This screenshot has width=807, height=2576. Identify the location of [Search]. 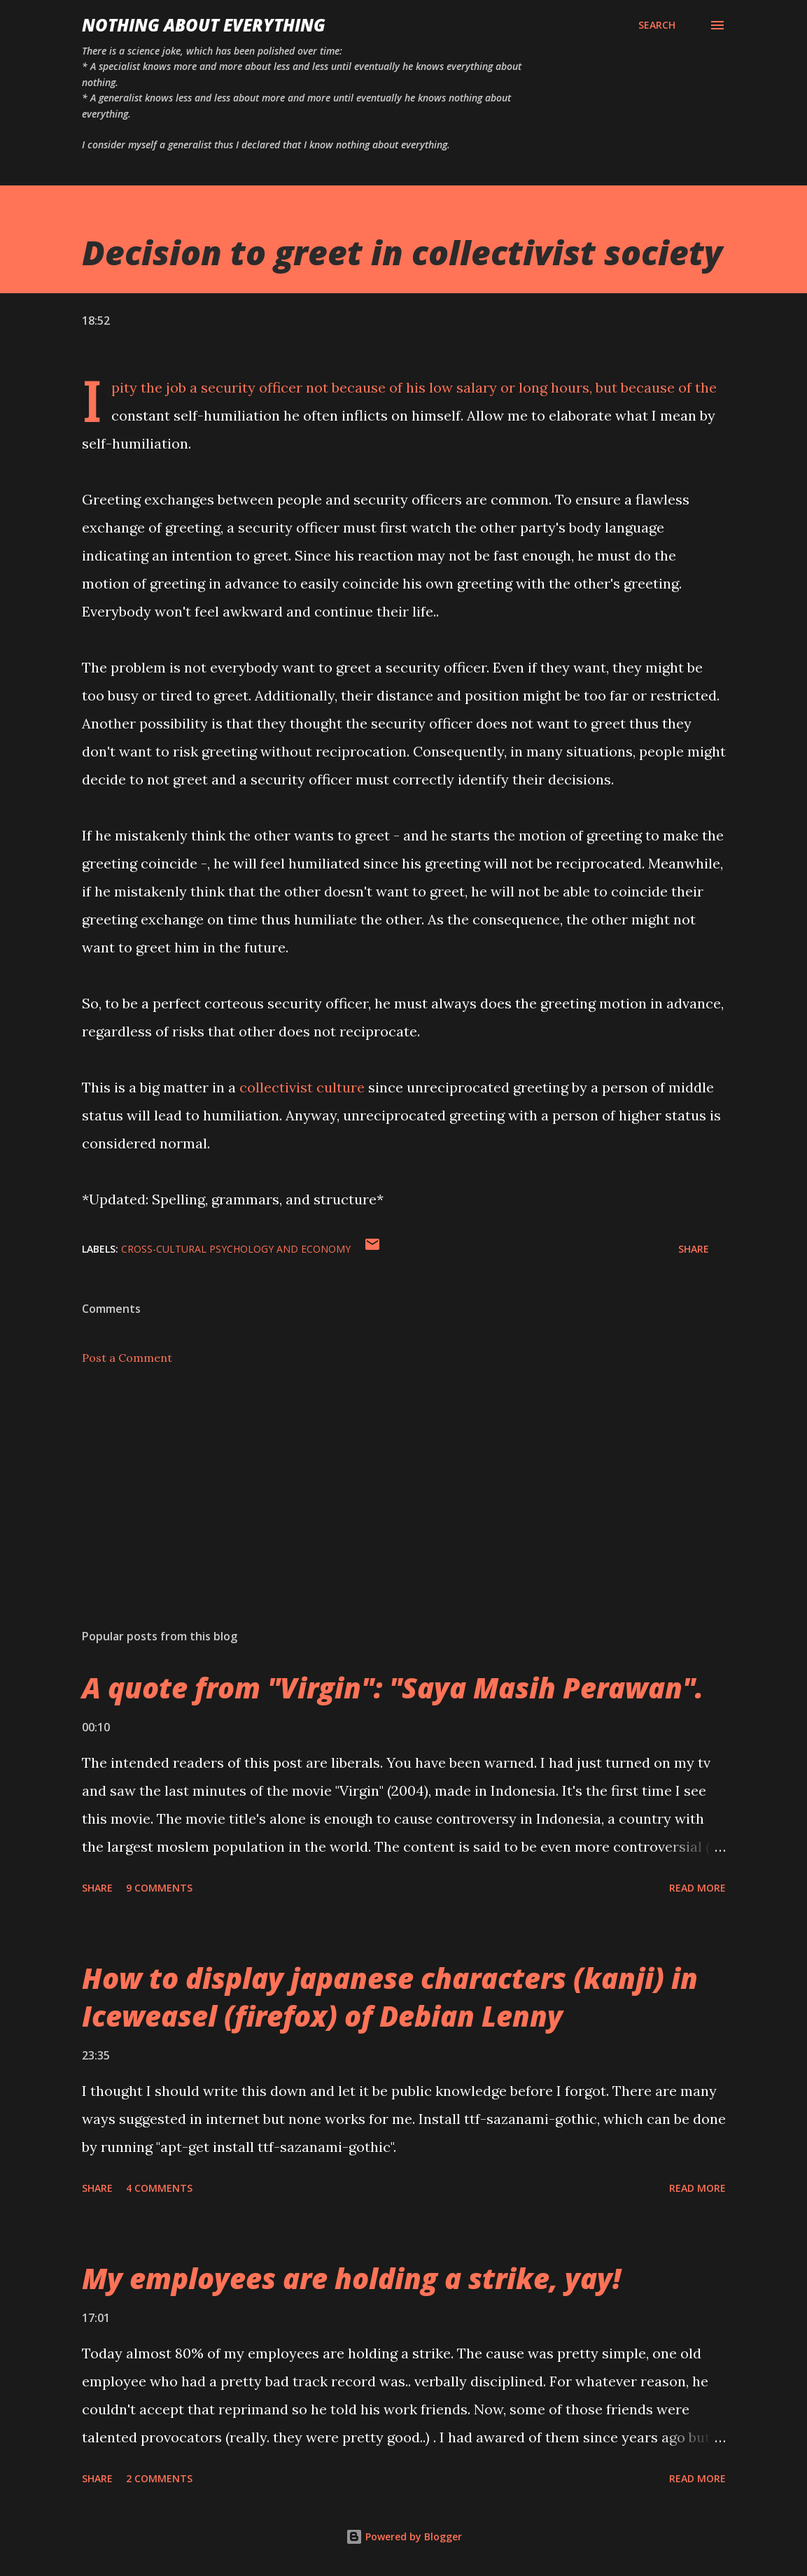
(656, 25).